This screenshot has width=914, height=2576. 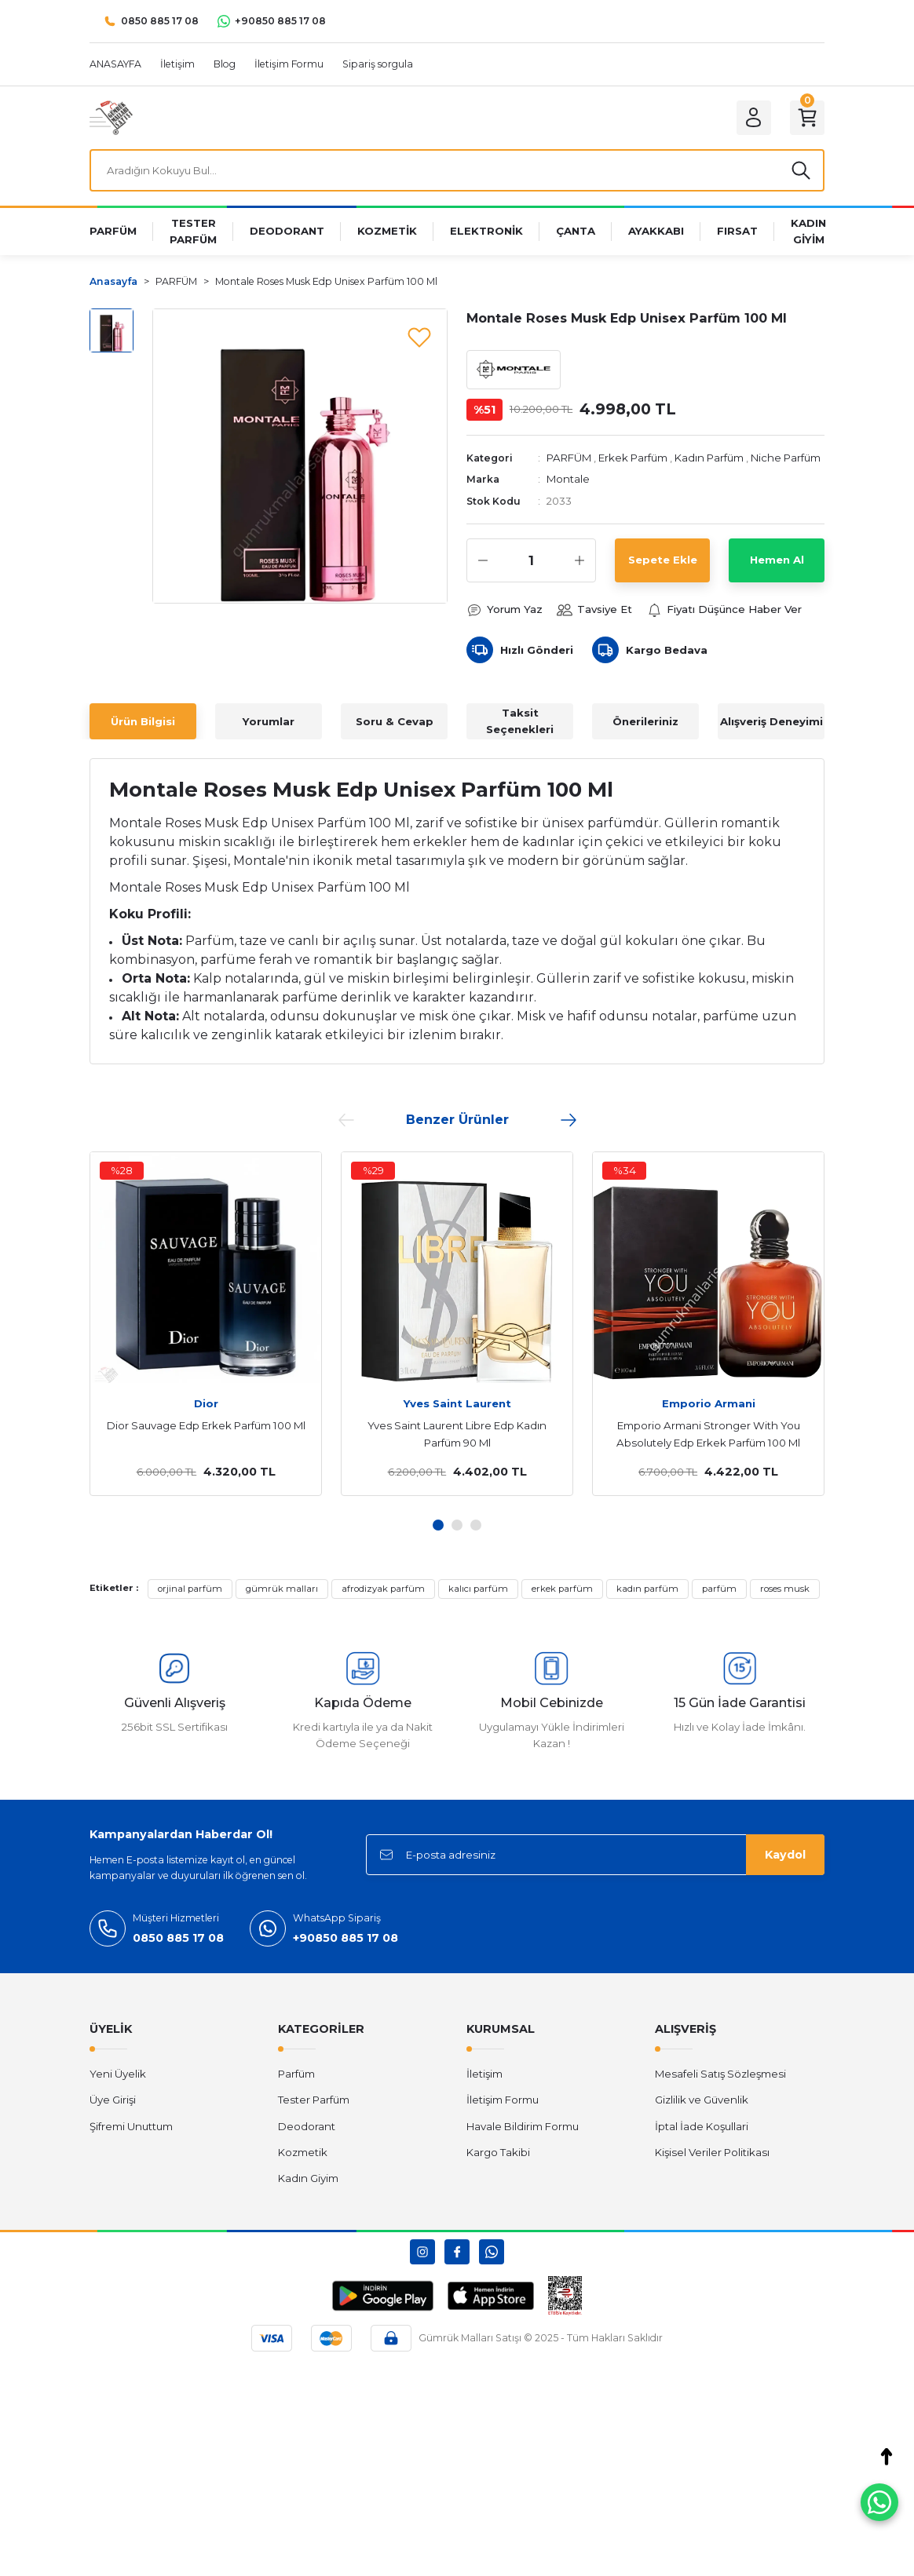 I want to click on Kadın Parfüm, so click(x=709, y=457).